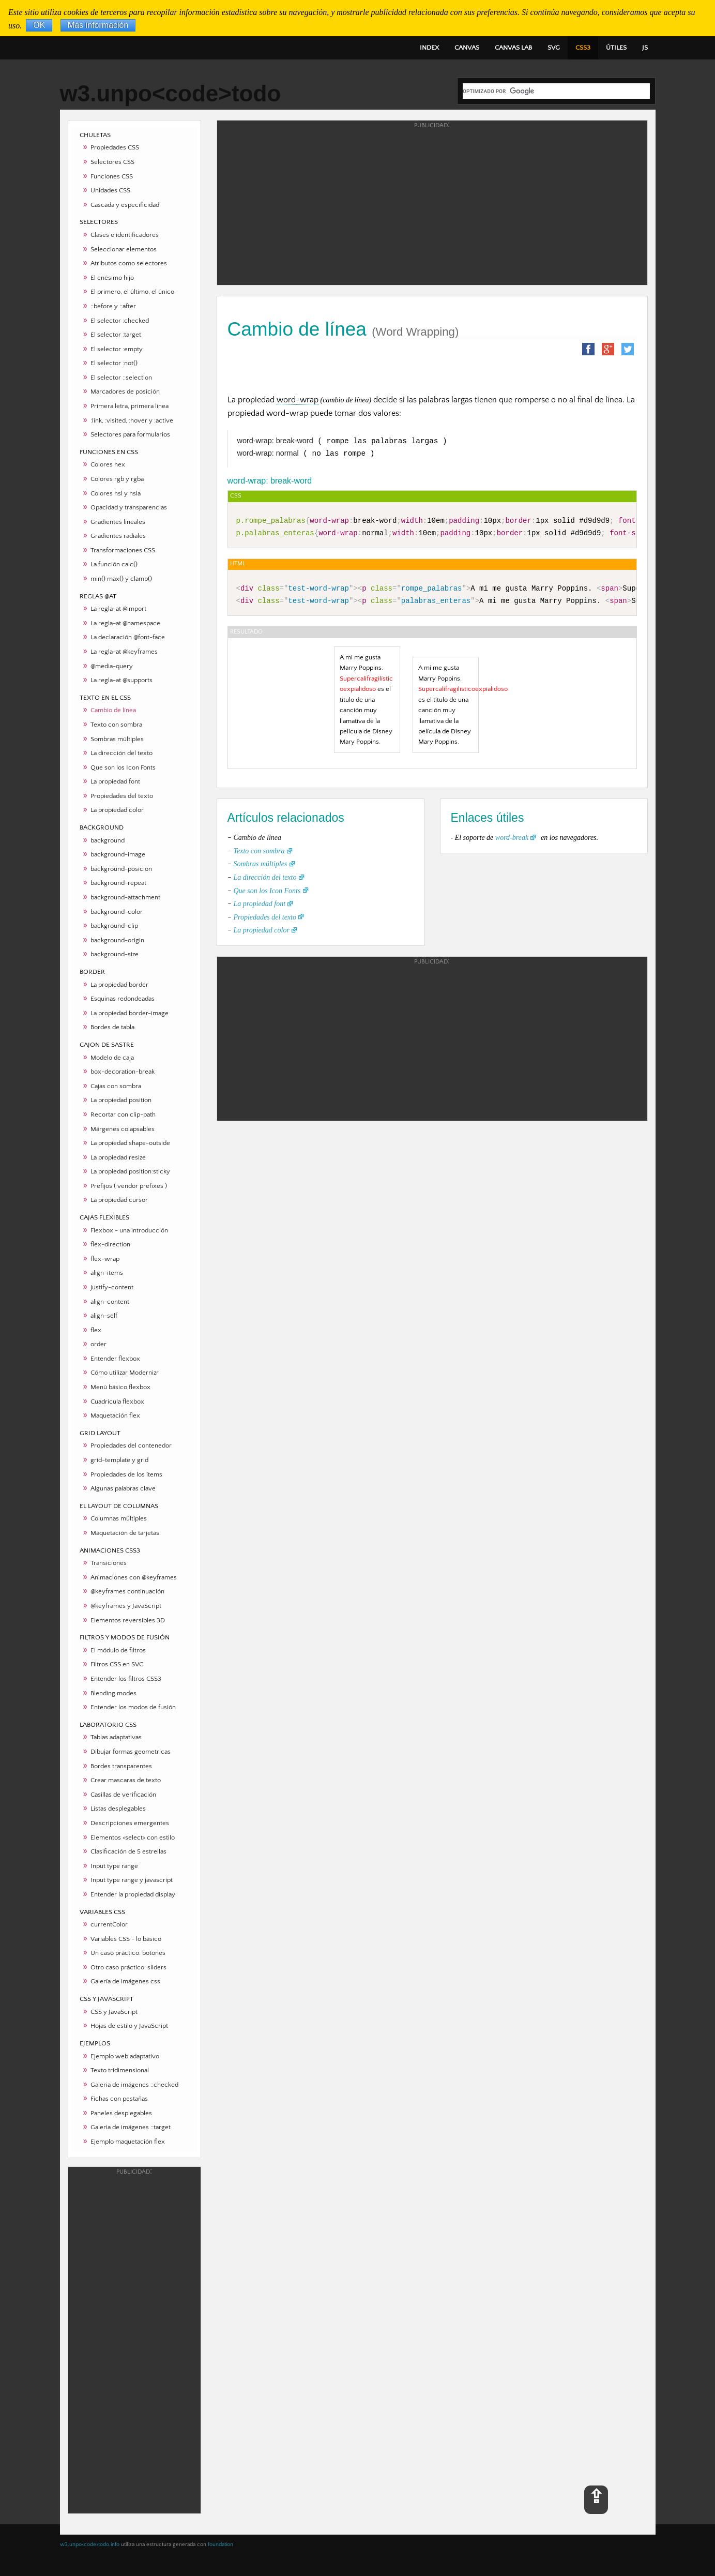 This screenshot has width=715, height=2576. I want to click on Paneles desplegables, so click(121, 2113).